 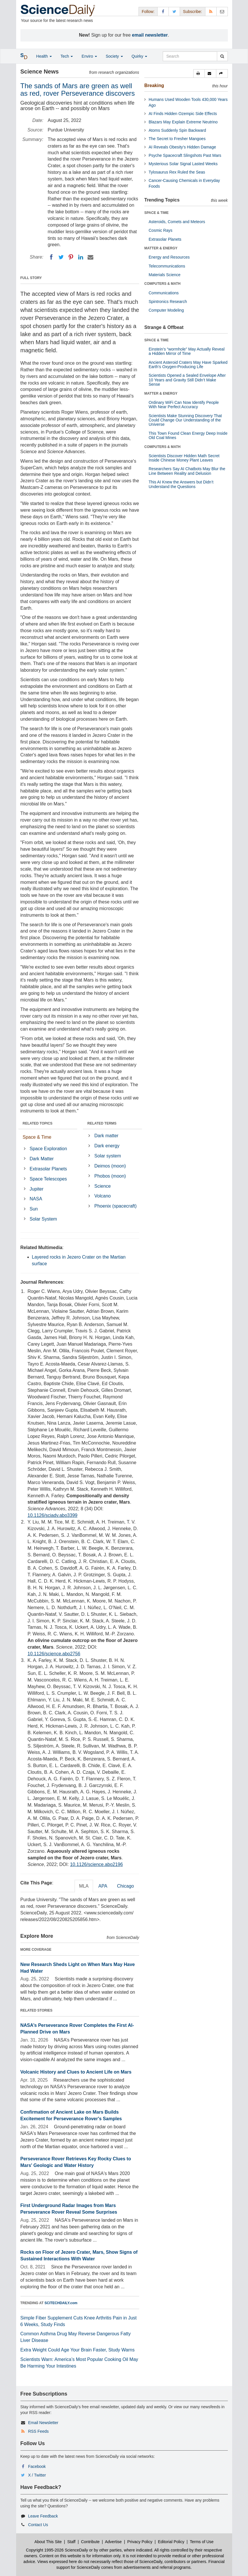 I want to click on Volcanic History and Clues to Ancient Life on Mars, so click(x=76, y=2072).